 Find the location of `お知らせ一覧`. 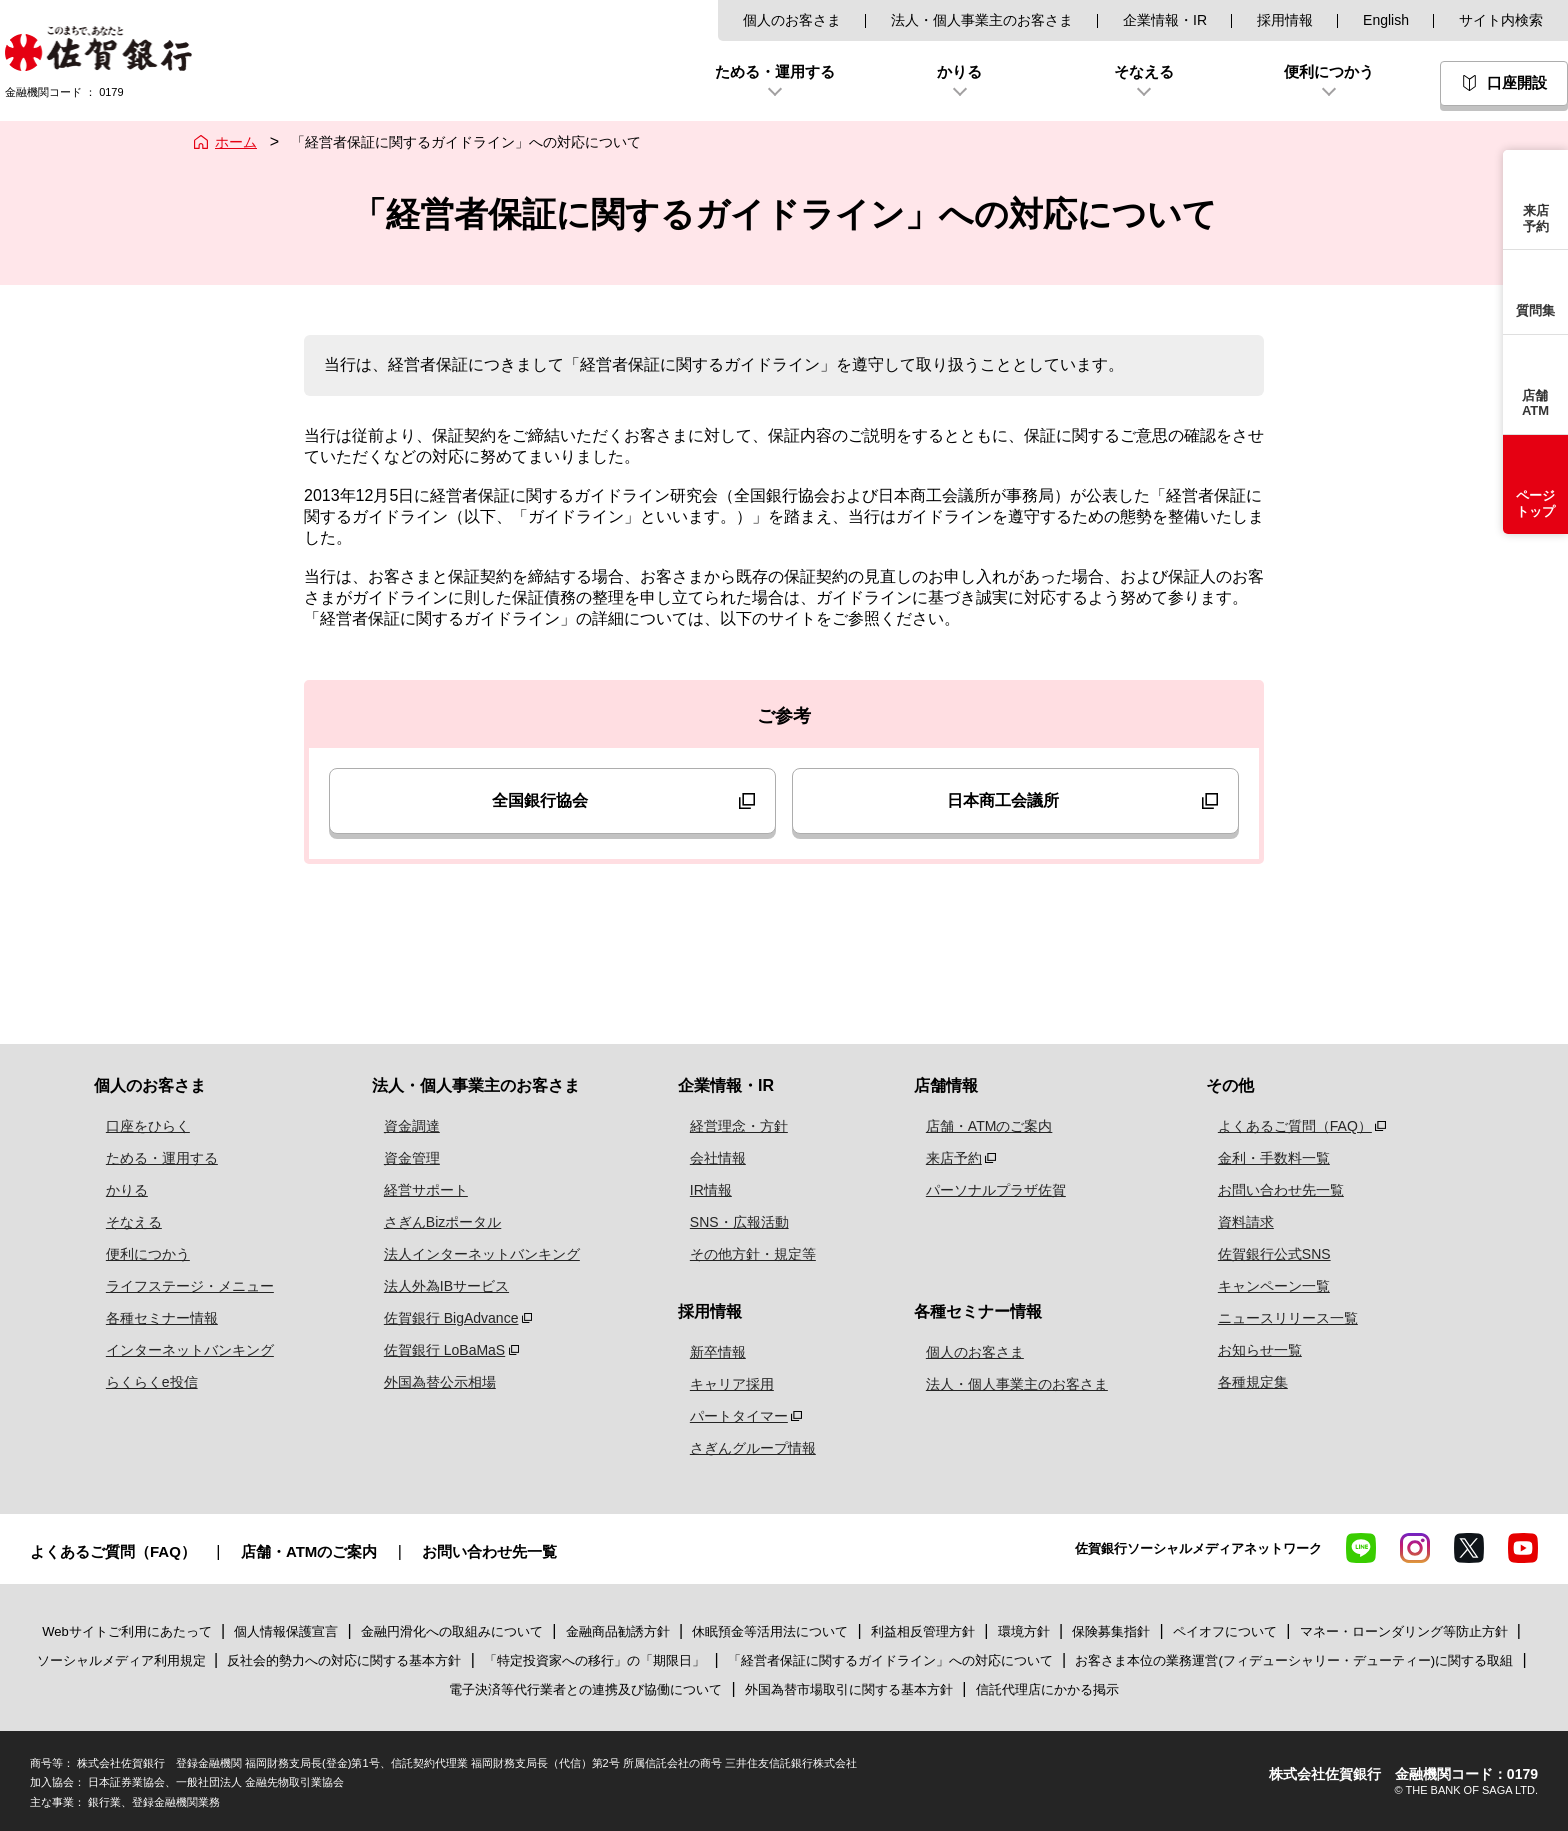

お知らせ一覧 is located at coordinates (1250, 1350).